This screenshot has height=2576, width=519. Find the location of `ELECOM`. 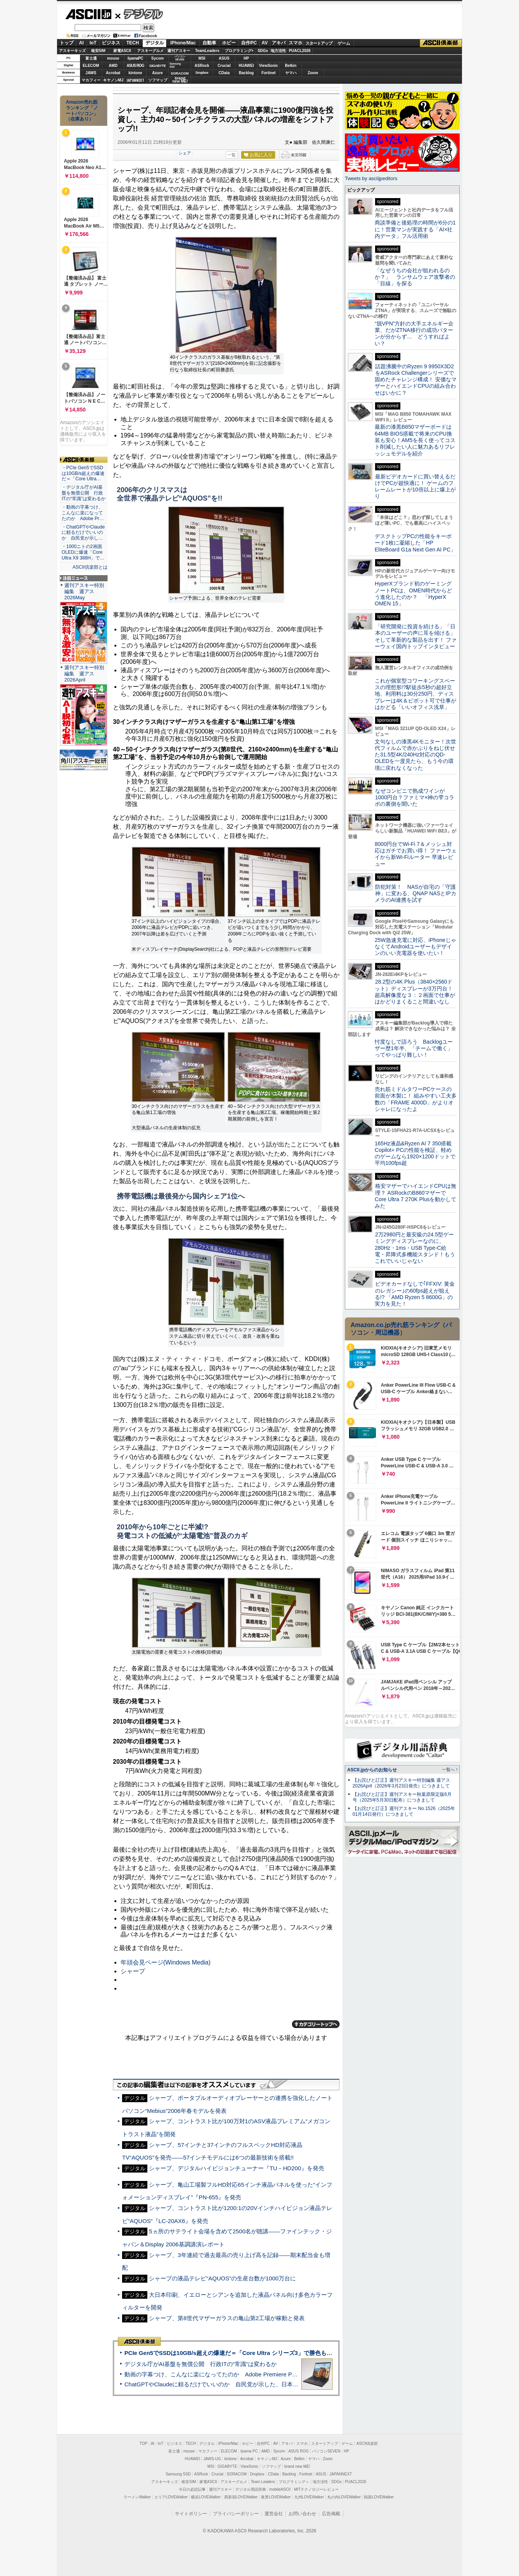

ELECOM is located at coordinates (91, 65).